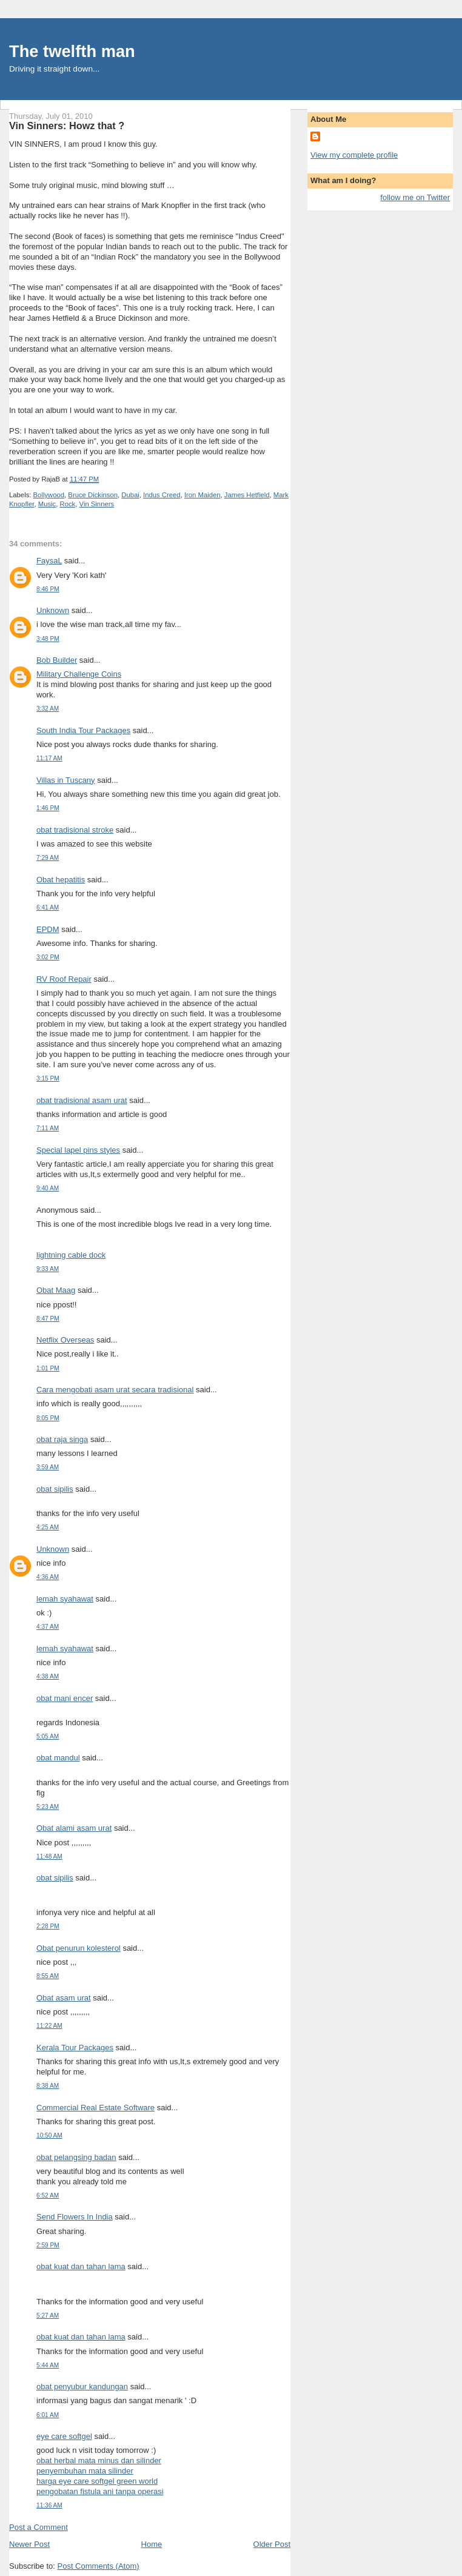  What do you see at coordinates (97, 504) in the screenshot?
I see `Vin Sinners` at bounding box center [97, 504].